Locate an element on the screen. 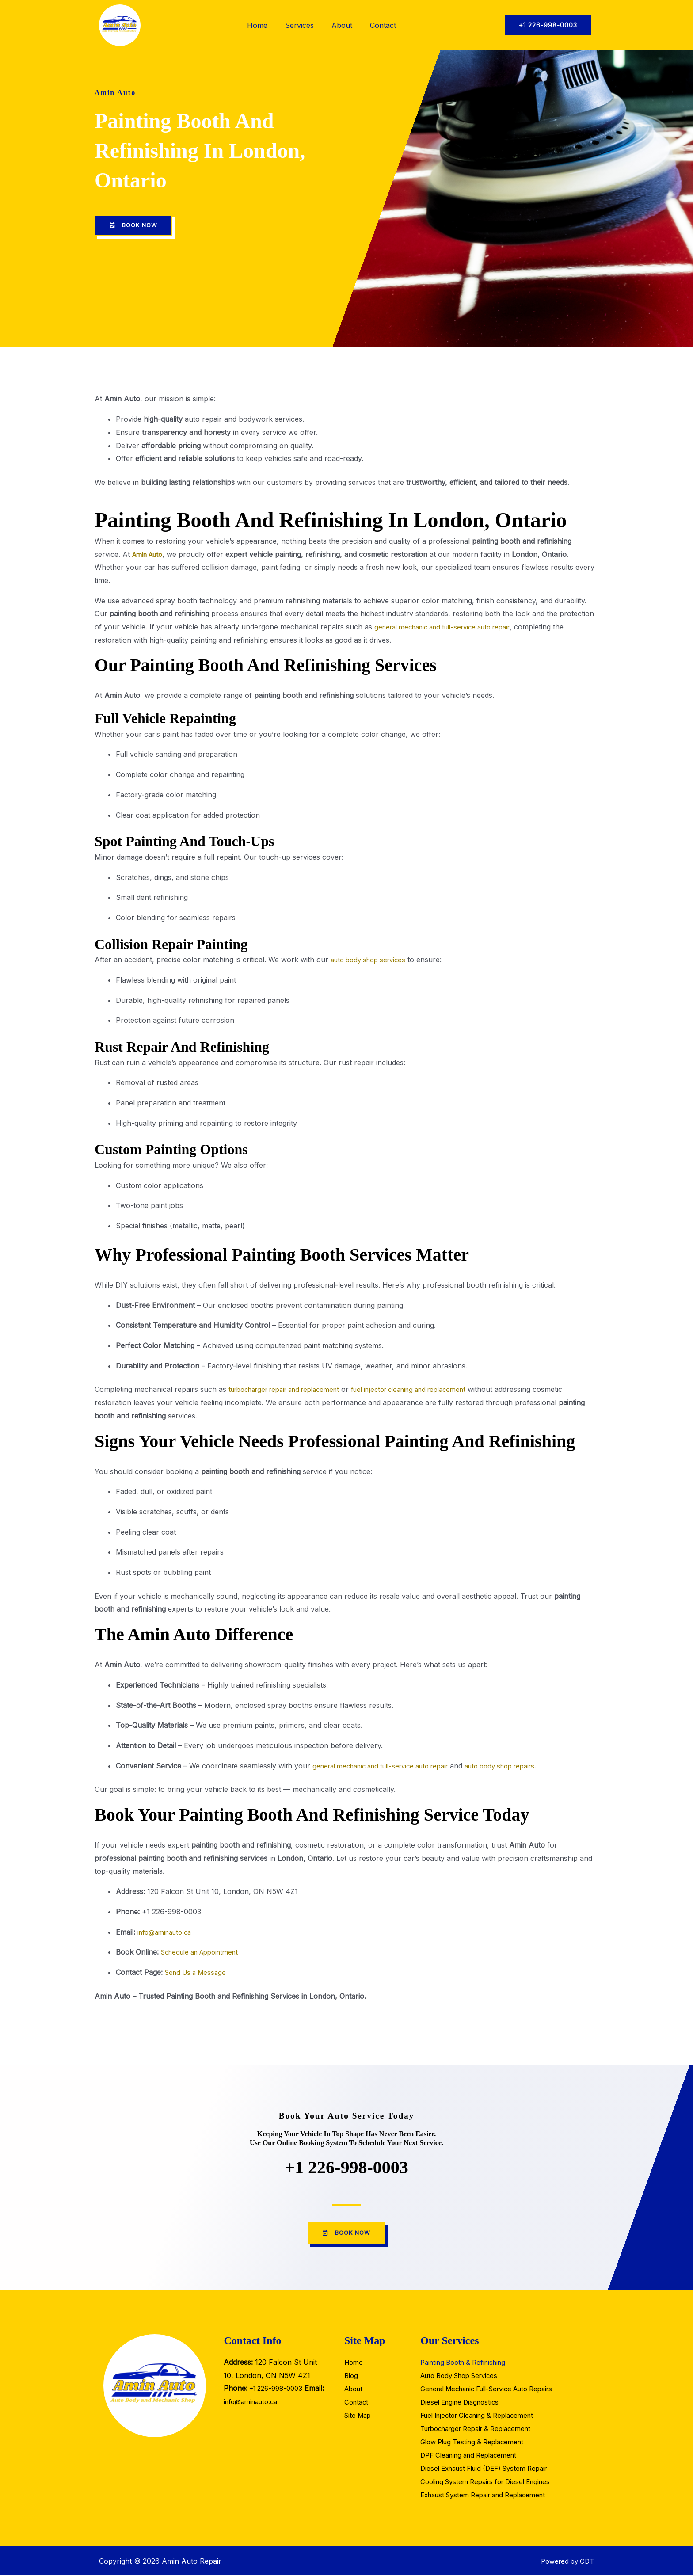  Fuel Injector Cleaning & Replacement is located at coordinates (483, 2416).